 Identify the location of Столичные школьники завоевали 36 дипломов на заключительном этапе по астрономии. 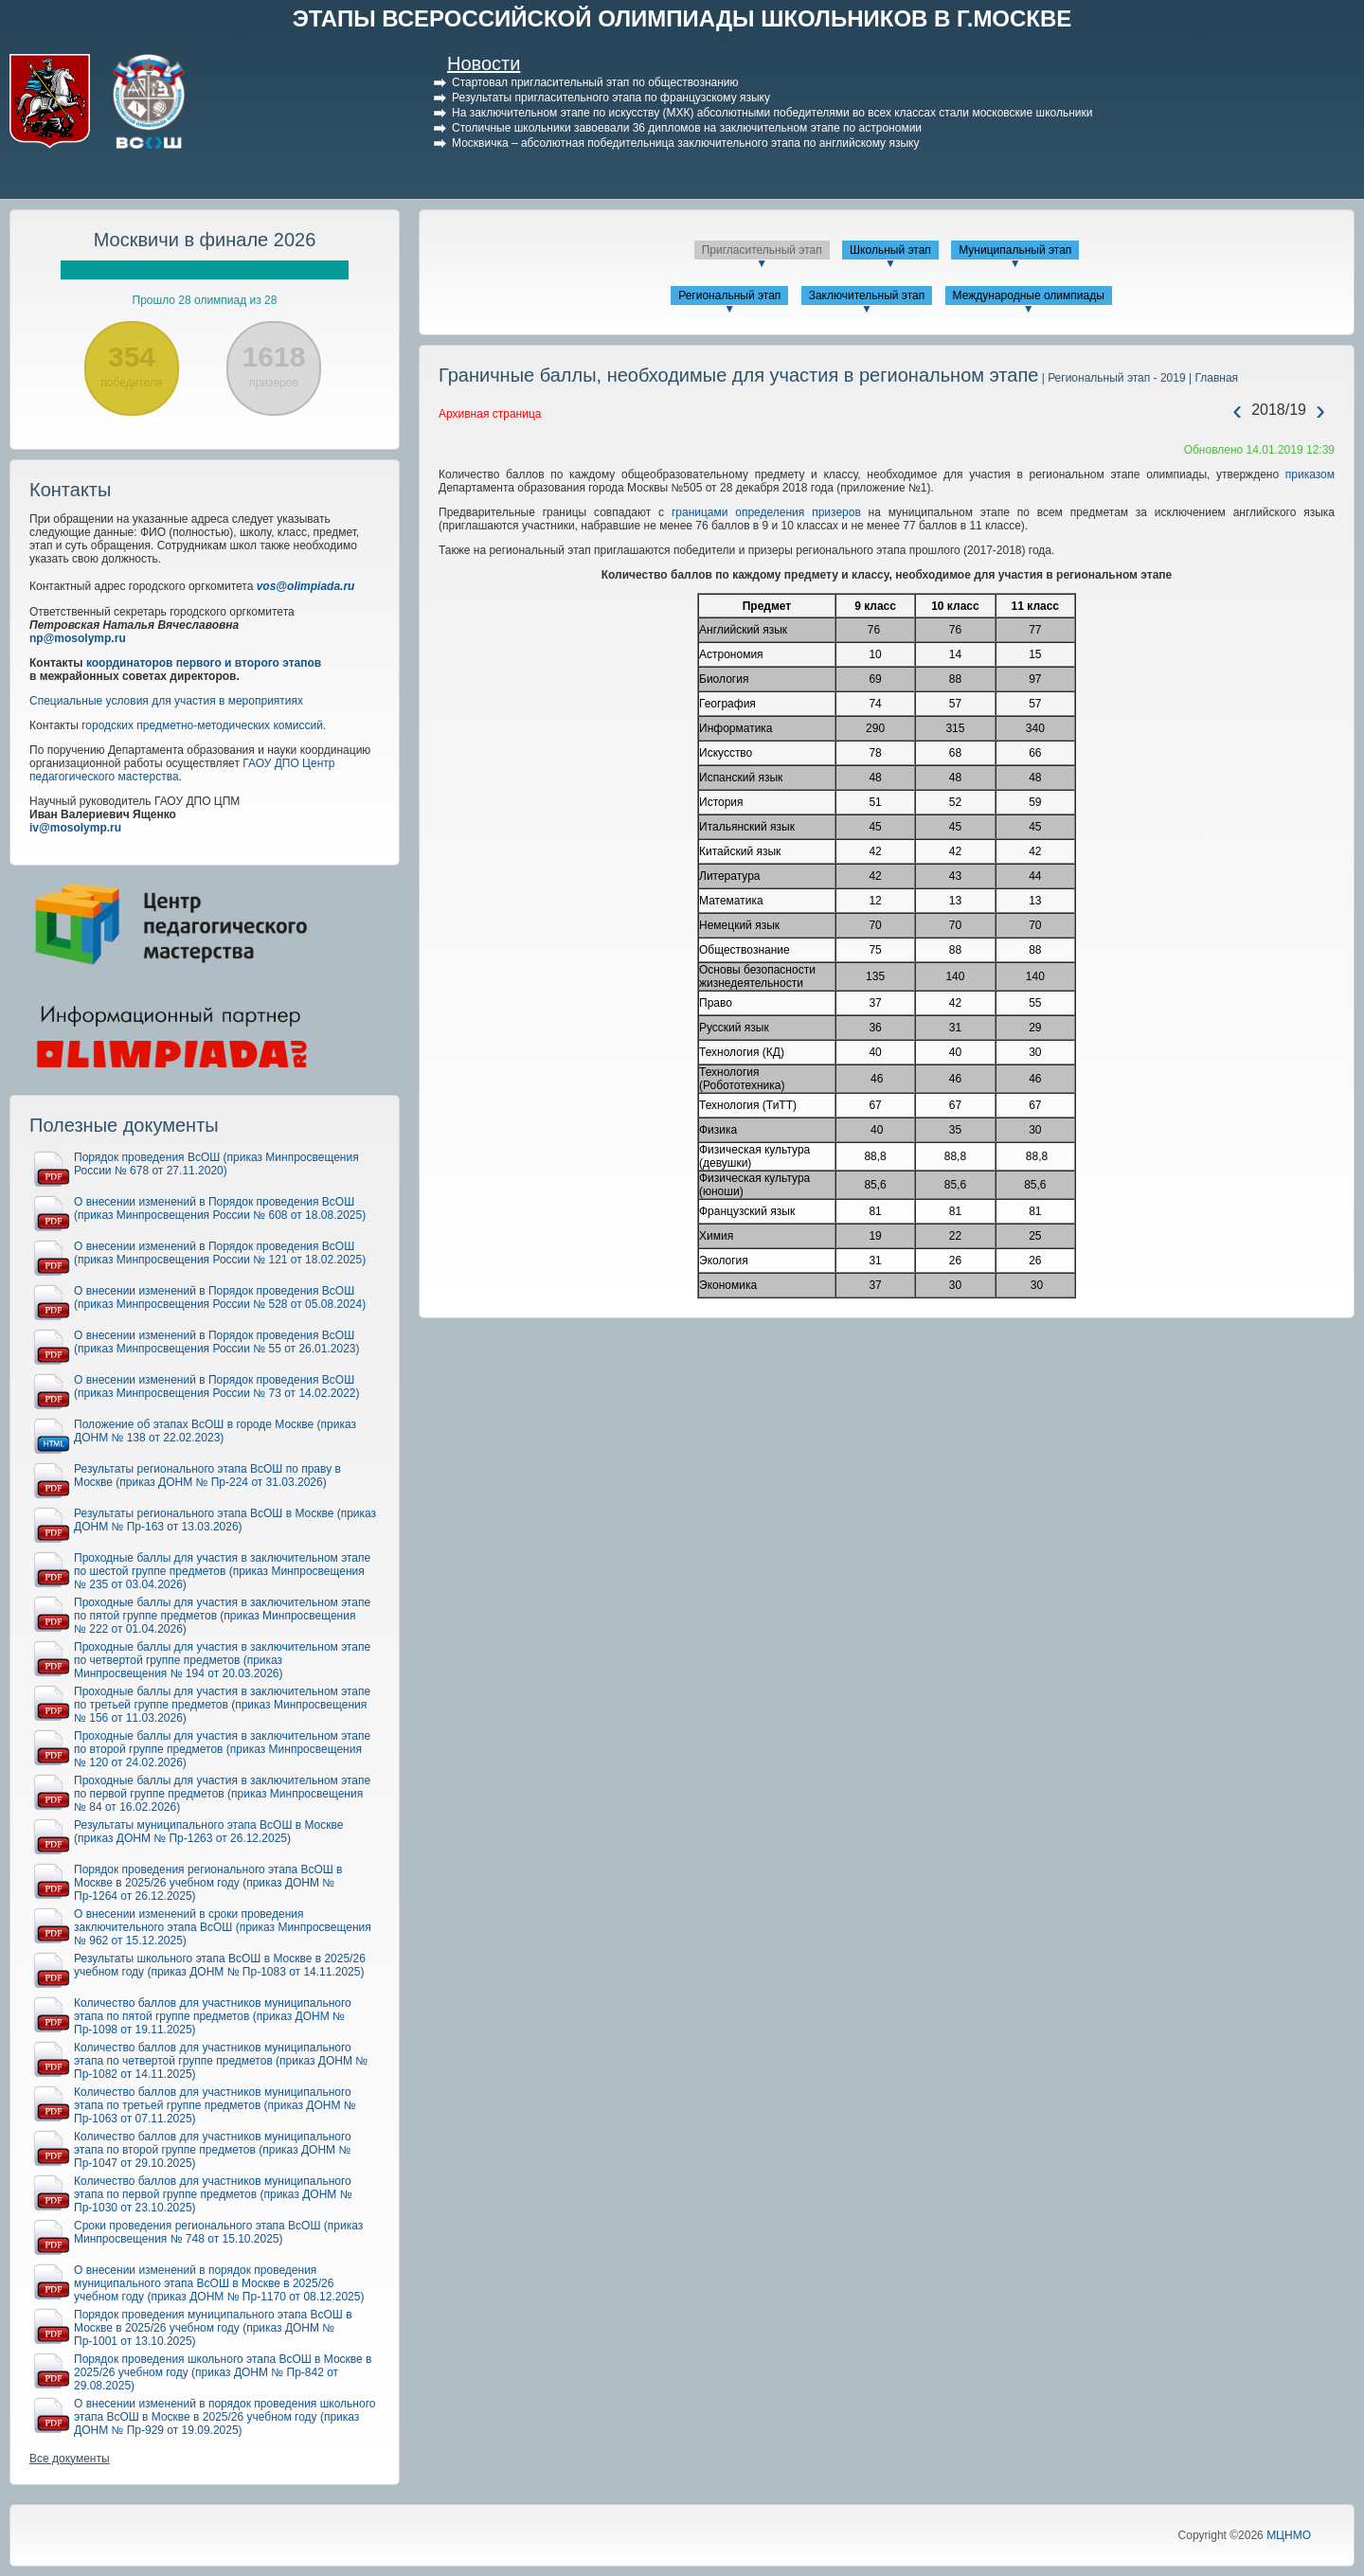
(687, 127).